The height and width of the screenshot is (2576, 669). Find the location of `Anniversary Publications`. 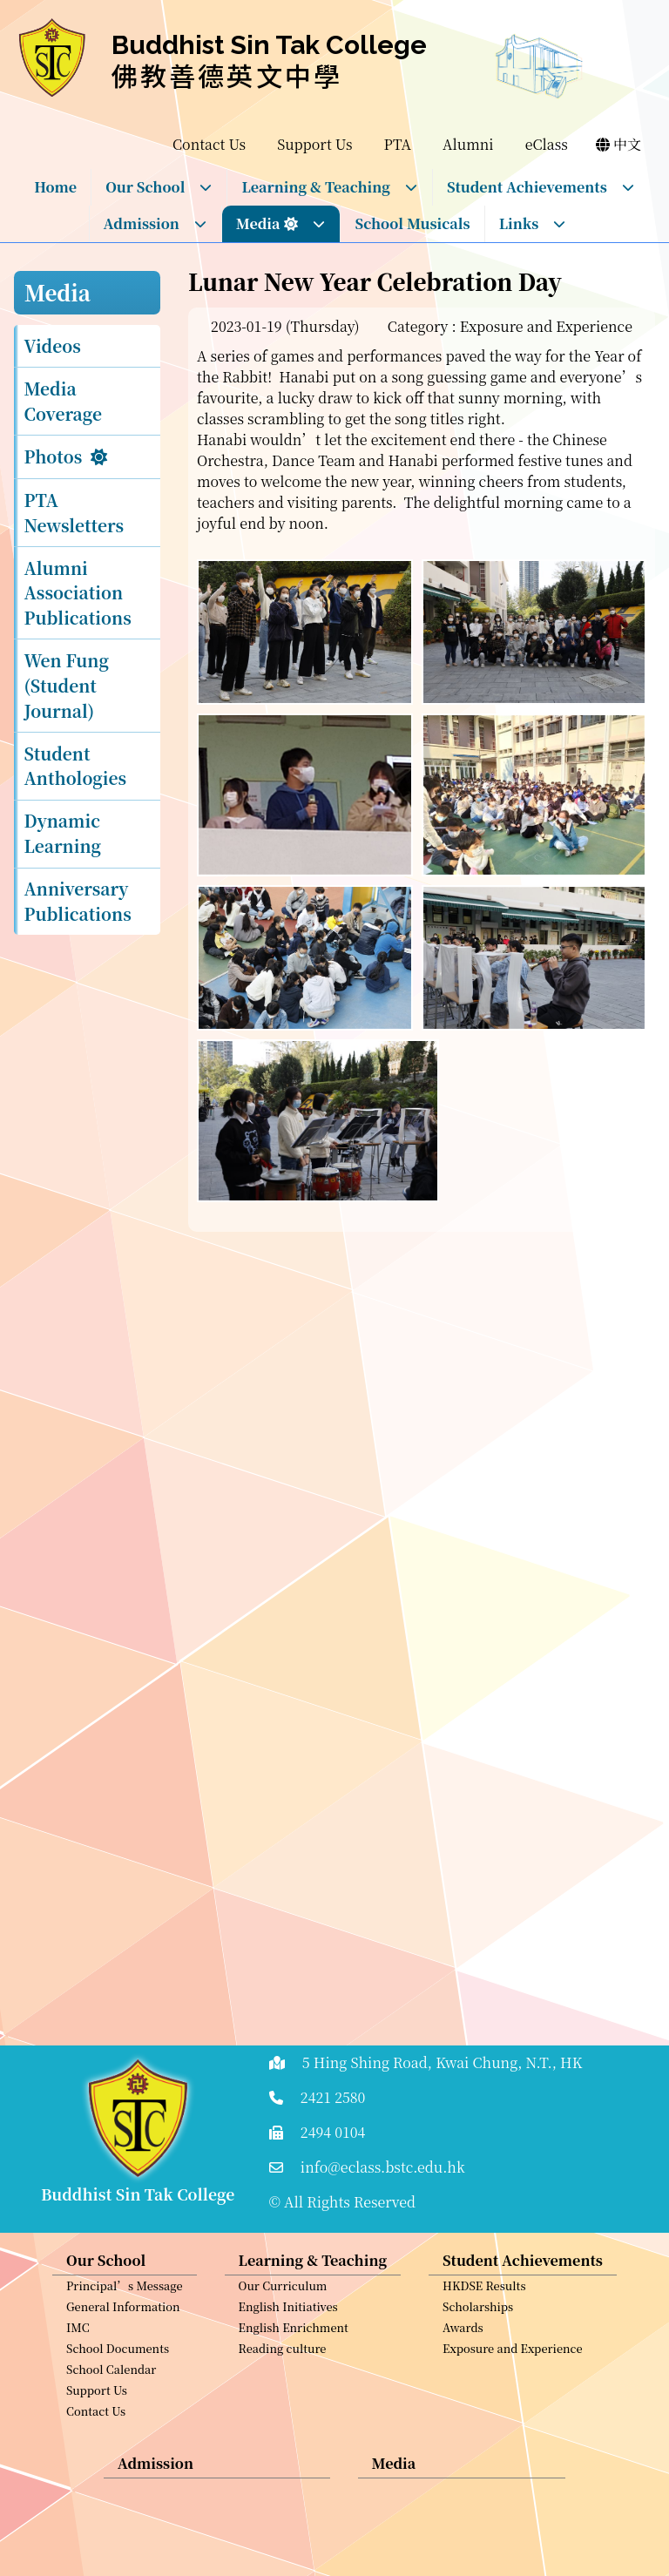

Anniversary Publications is located at coordinates (78, 900).